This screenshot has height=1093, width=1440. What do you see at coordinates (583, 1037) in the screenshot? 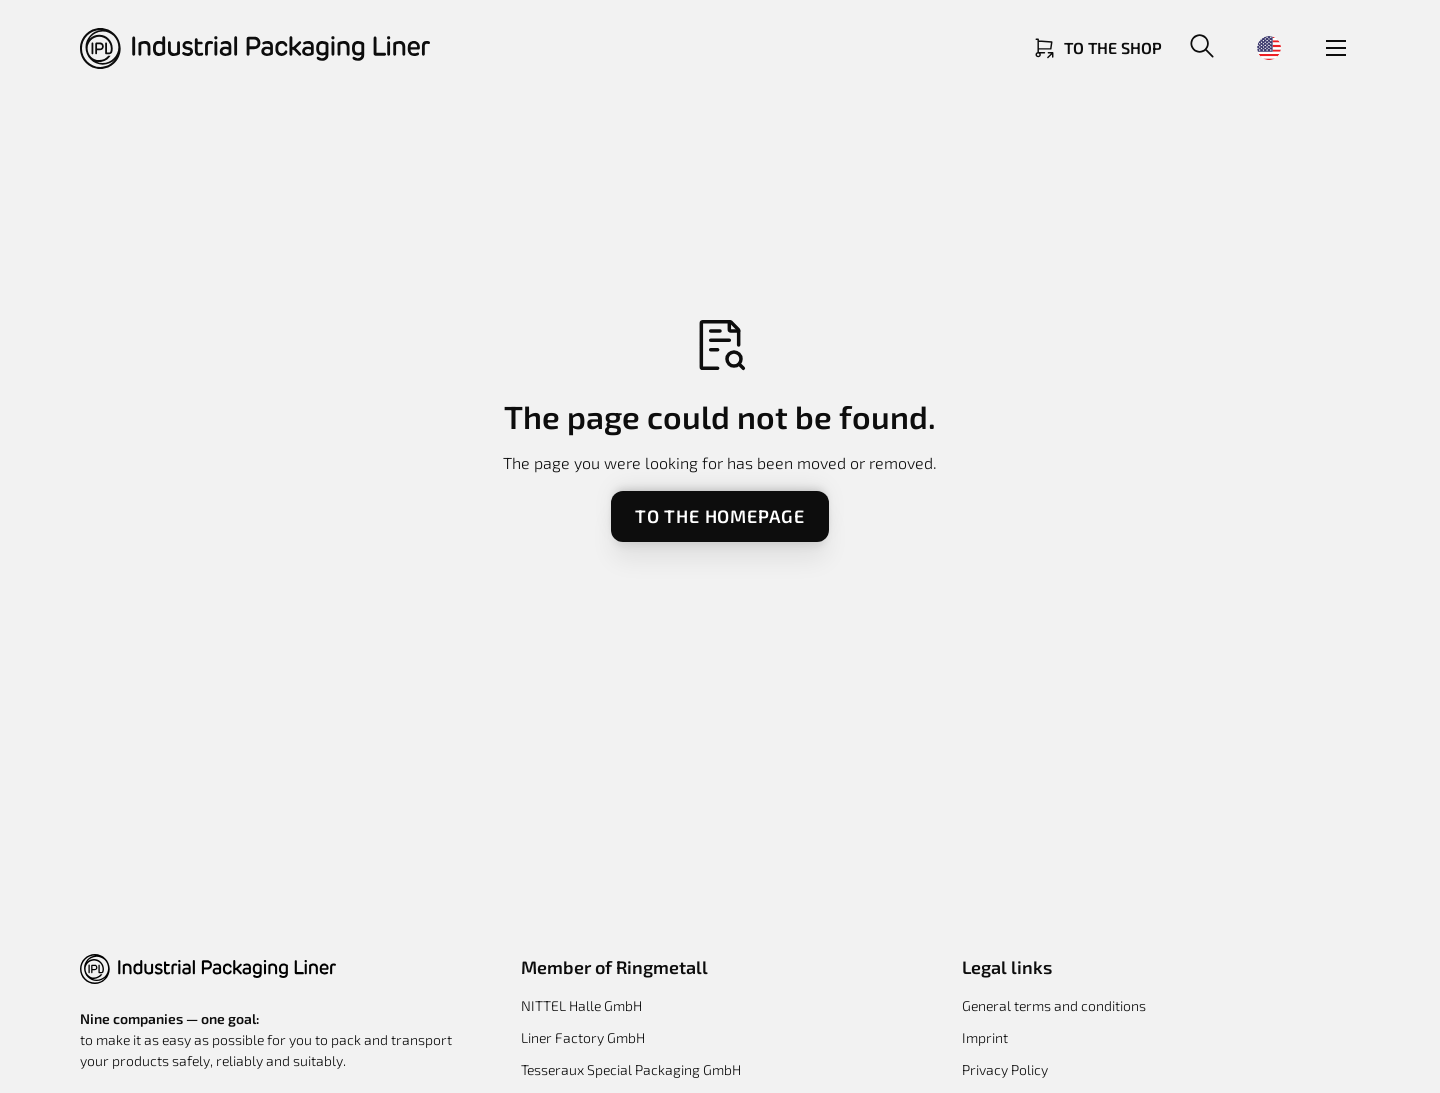
I see `Liner Factory GmbH` at bounding box center [583, 1037].